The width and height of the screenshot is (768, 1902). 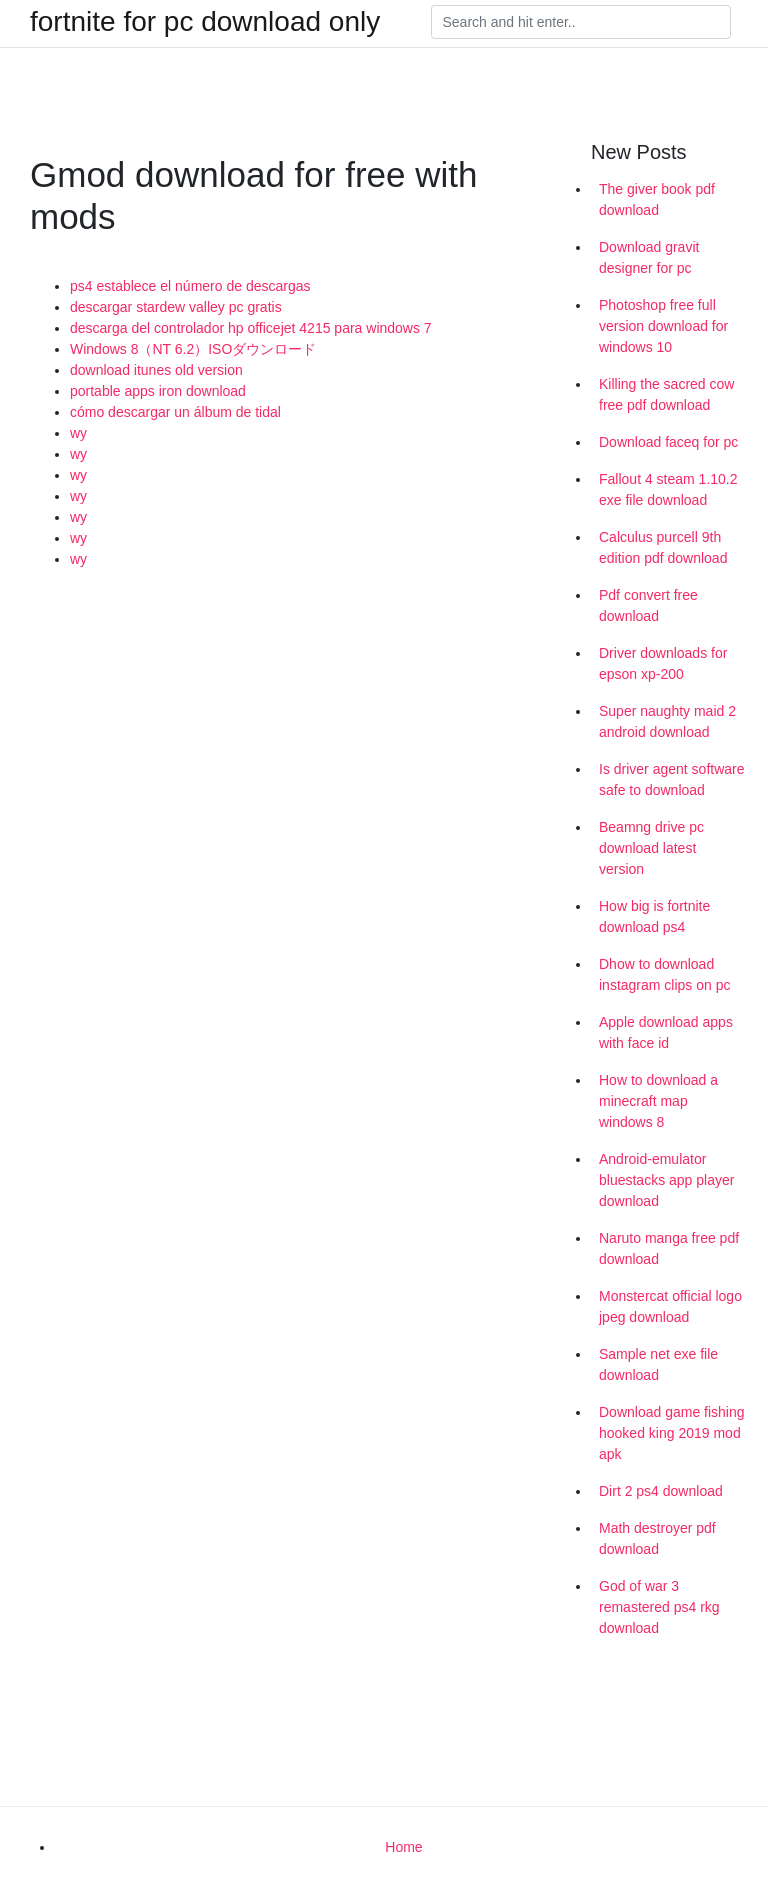 What do you see at coordinates (648, 605) in the screenshot?
I see `Pdf convert free download` at bounding box center [648, 605].